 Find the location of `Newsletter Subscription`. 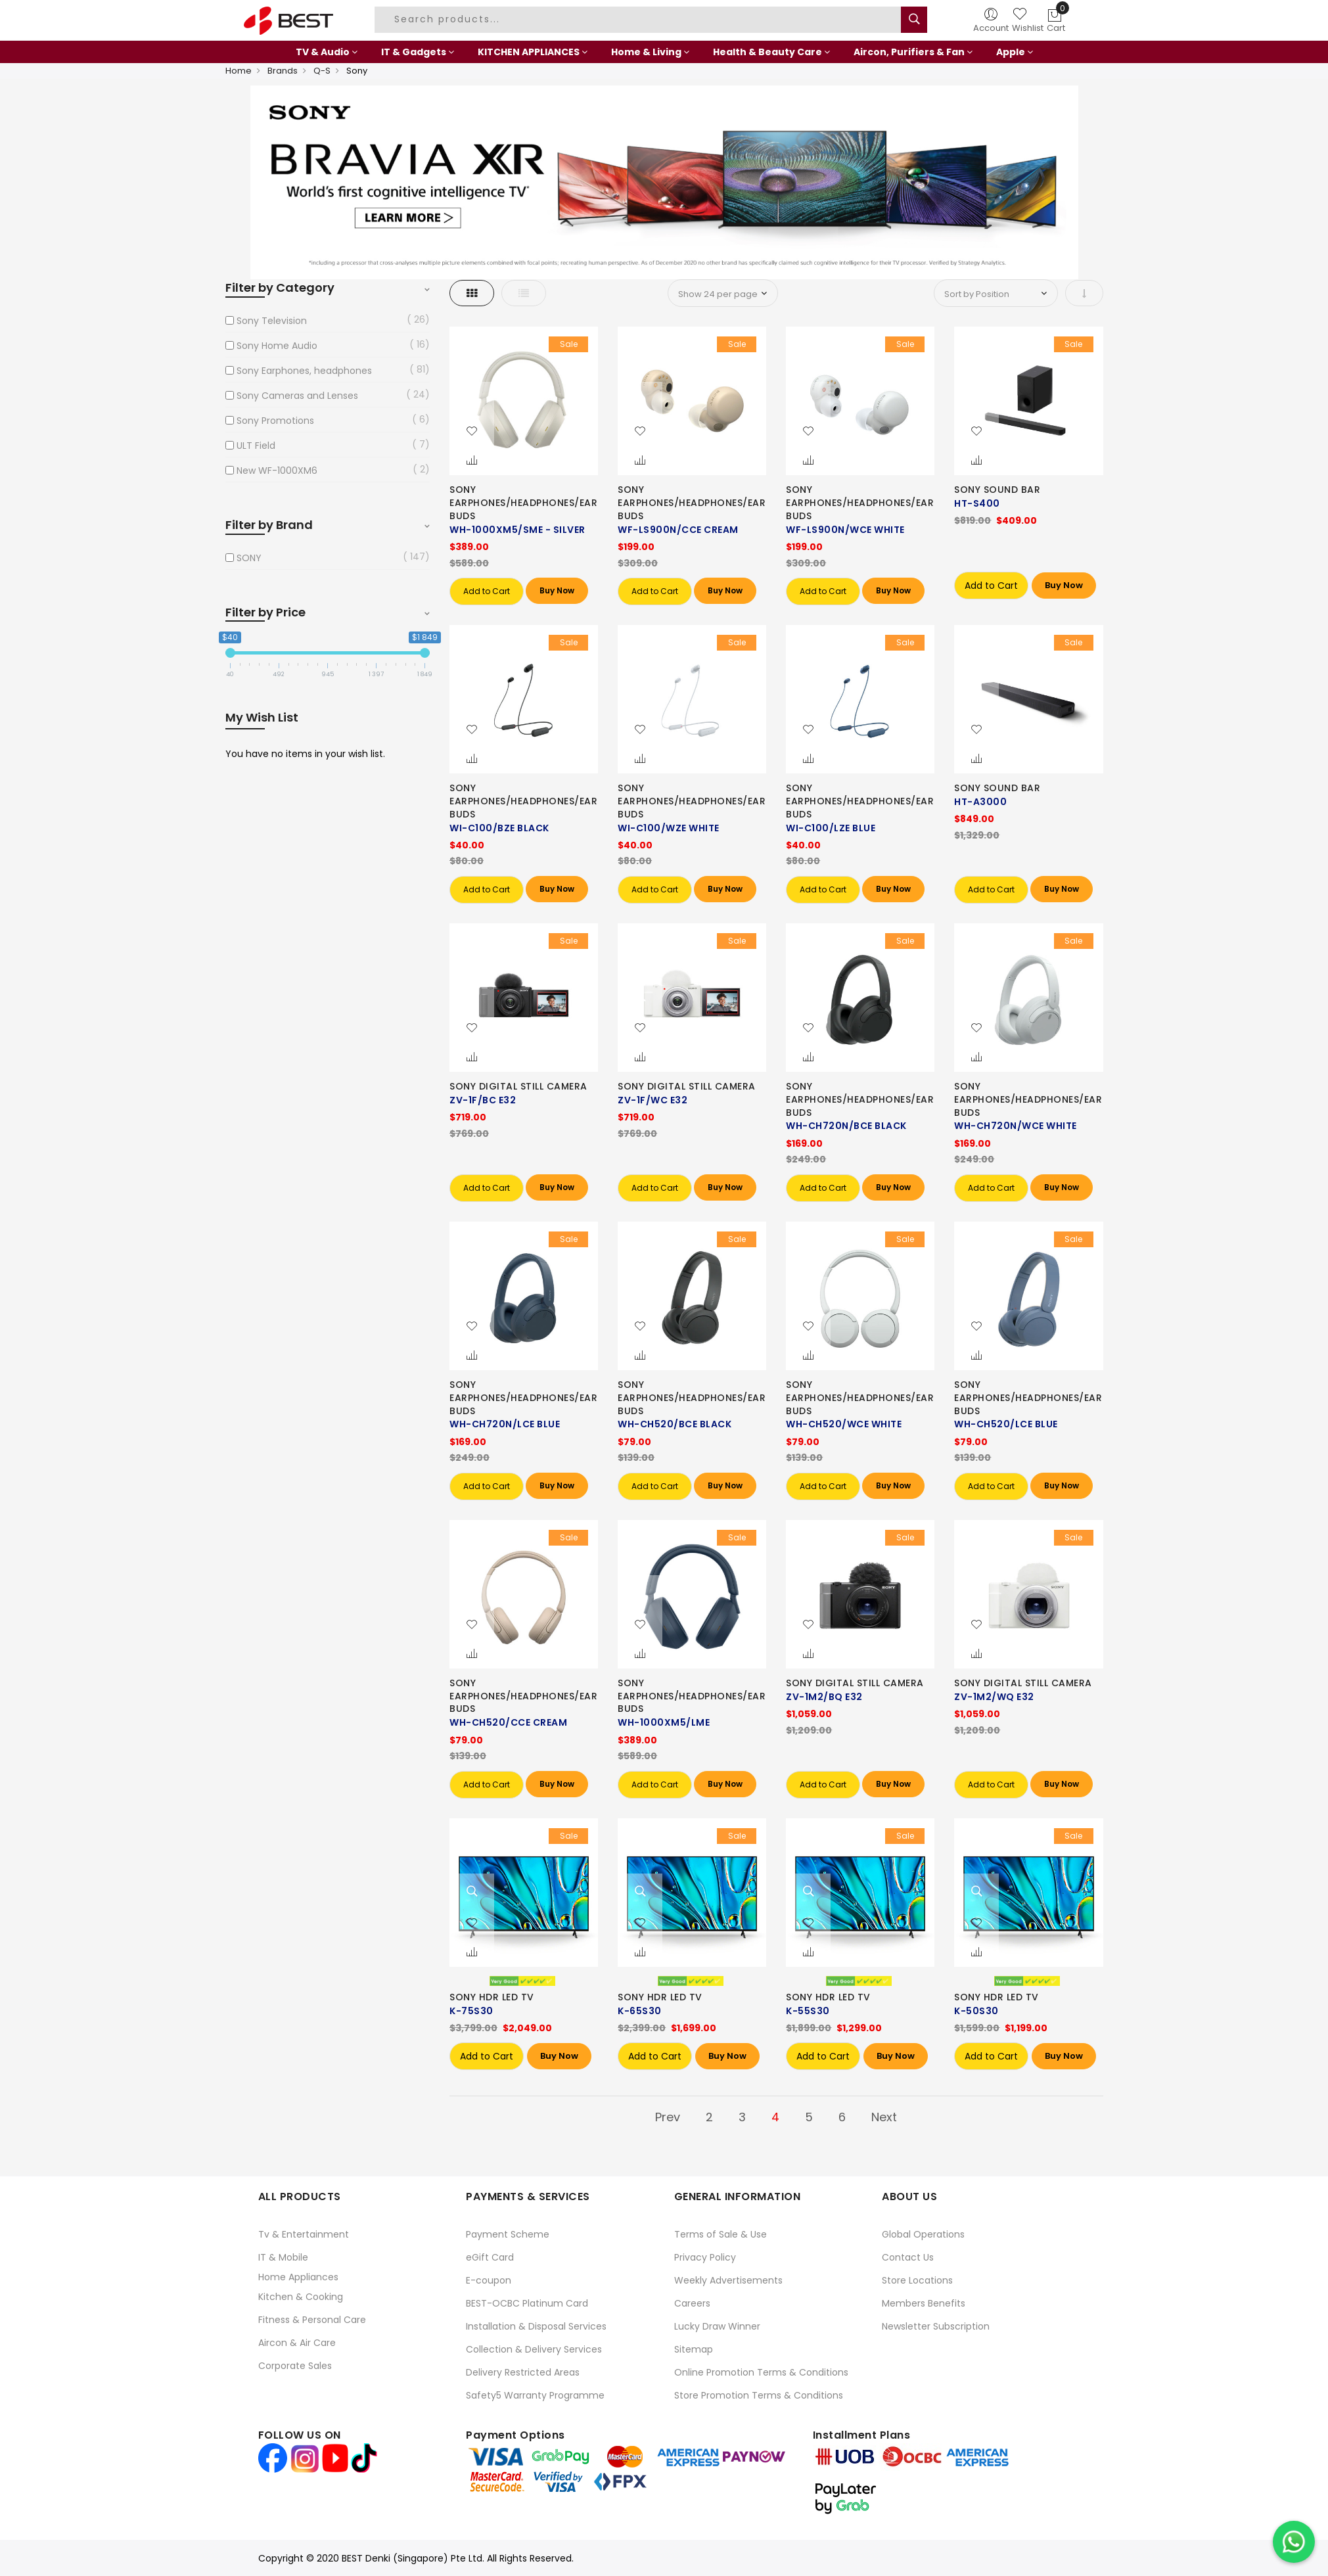

Newsletter Subscription is located at coordinates (936, 2326).